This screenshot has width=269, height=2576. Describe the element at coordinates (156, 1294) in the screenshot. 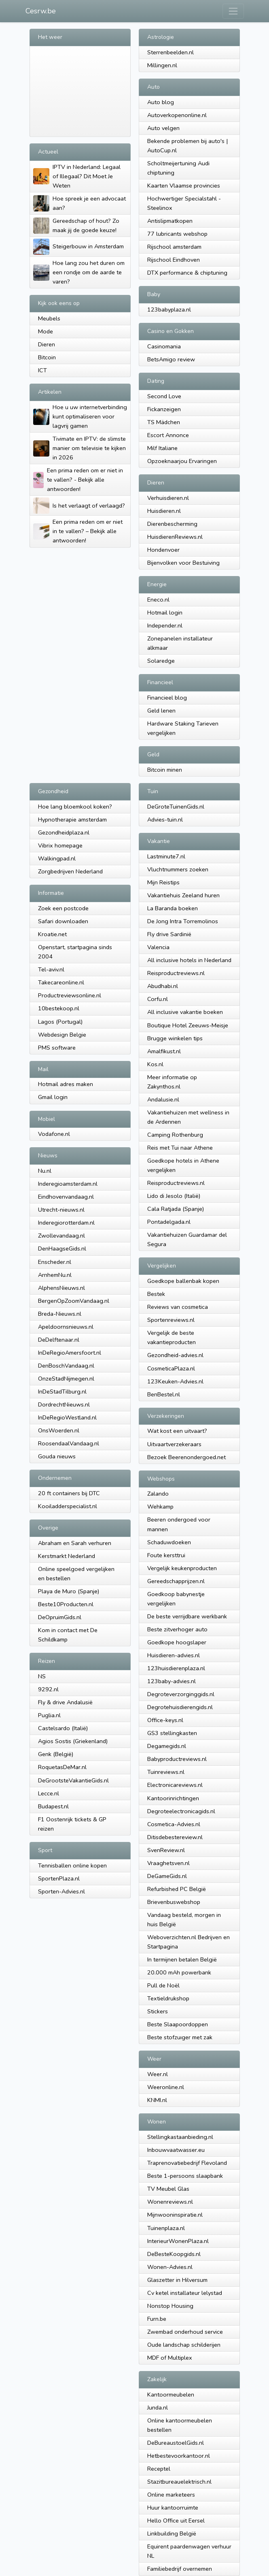

I see `Bestek` at that location.